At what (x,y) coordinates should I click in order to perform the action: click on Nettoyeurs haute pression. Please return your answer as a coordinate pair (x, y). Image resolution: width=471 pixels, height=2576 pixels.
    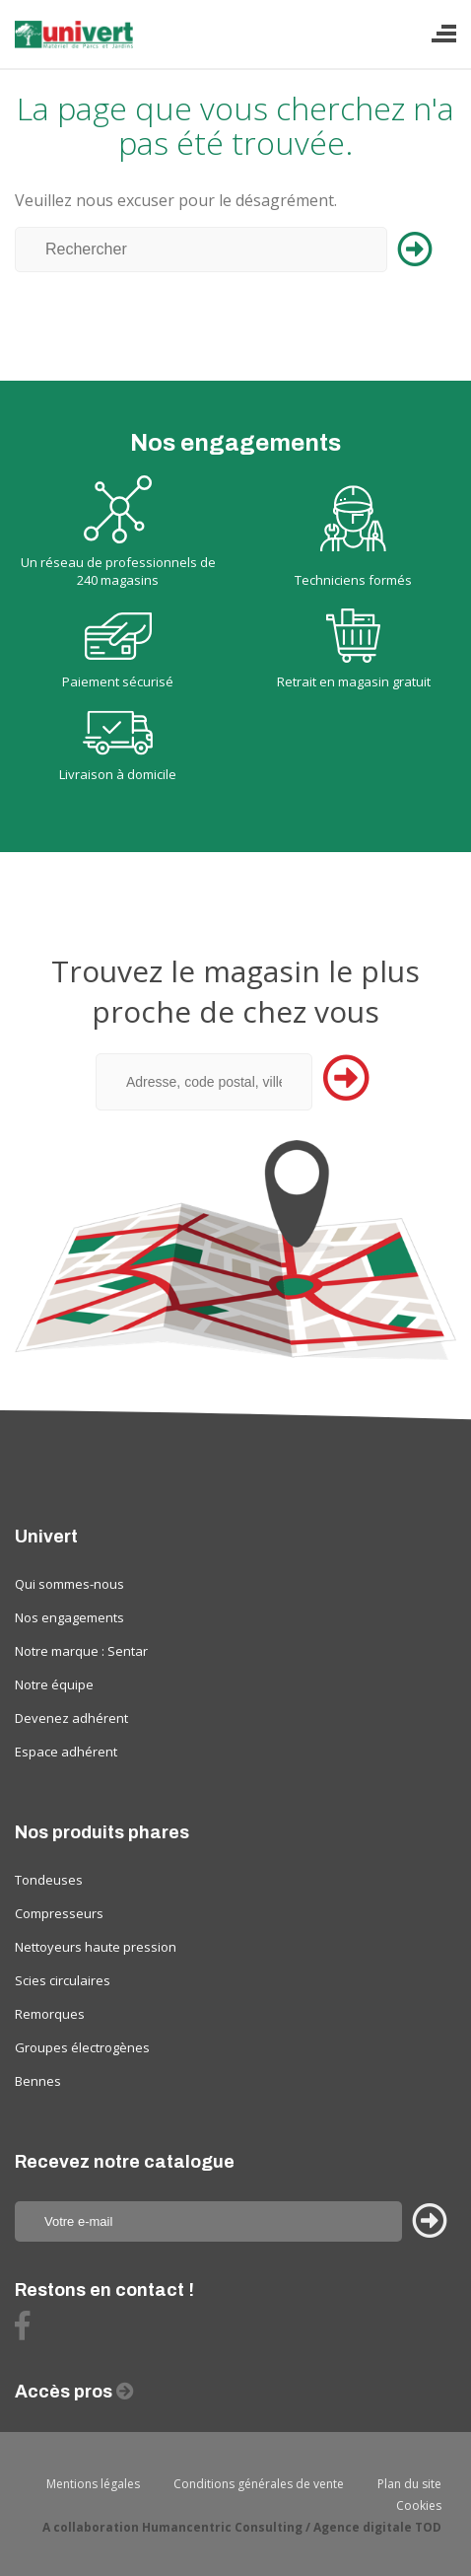
    Looking at the image, I should click on (95, 1947).